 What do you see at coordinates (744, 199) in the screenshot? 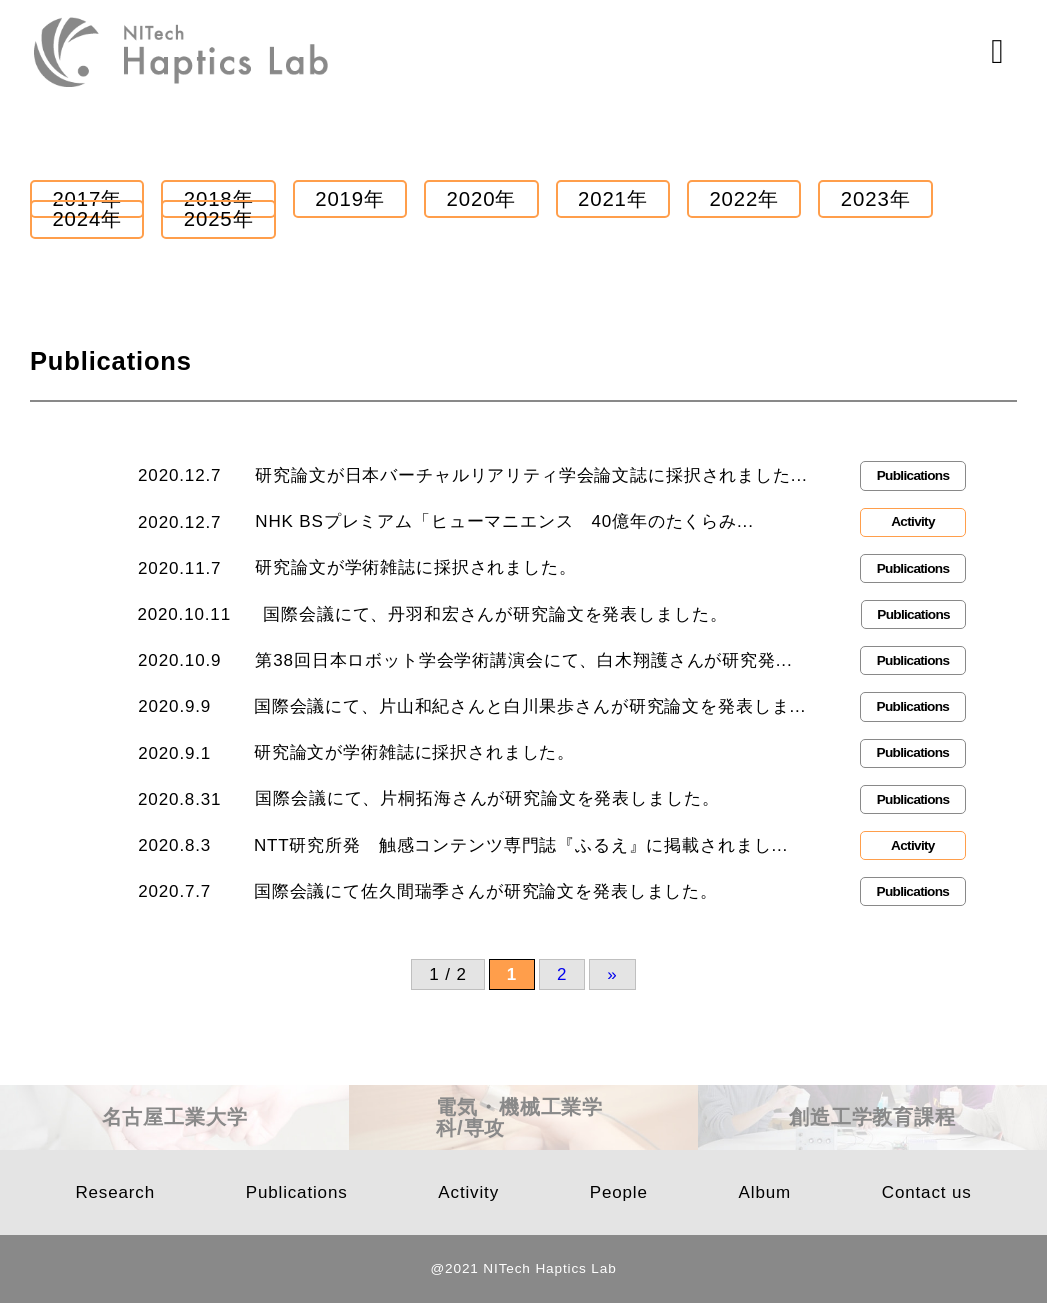
I see `2022年` at bounding box center [744, 199].